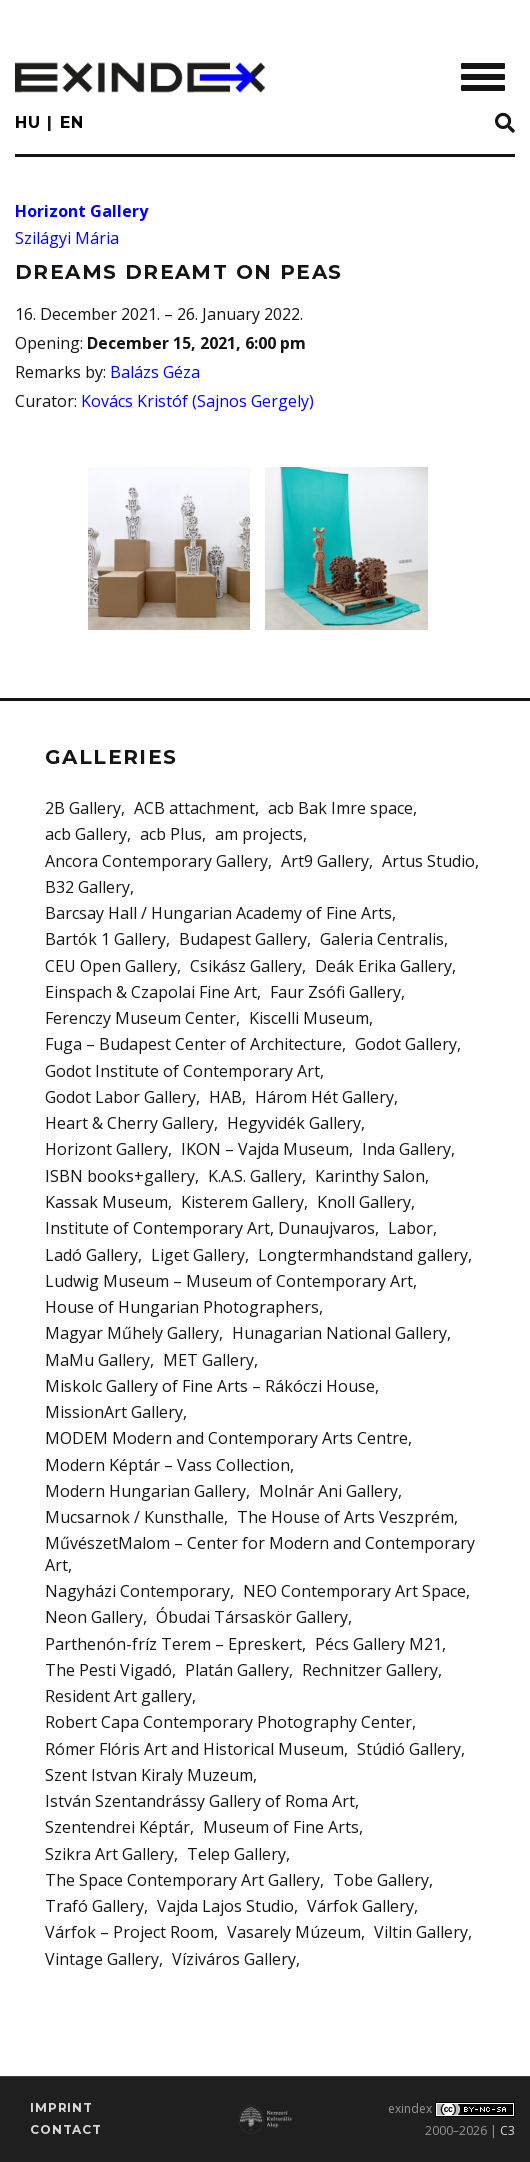 This screenshot has width=530, height=2162. I want to click on Szent Istvan Kiraly Muzeum, so click(149, 1775).